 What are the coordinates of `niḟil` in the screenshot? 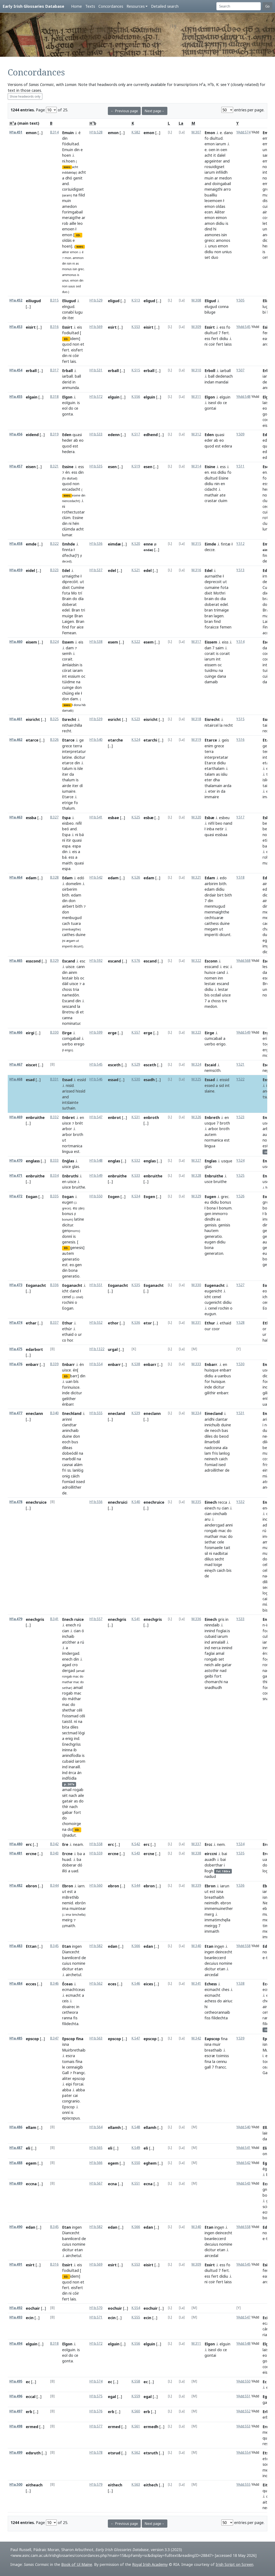 It's located at (79, 823).